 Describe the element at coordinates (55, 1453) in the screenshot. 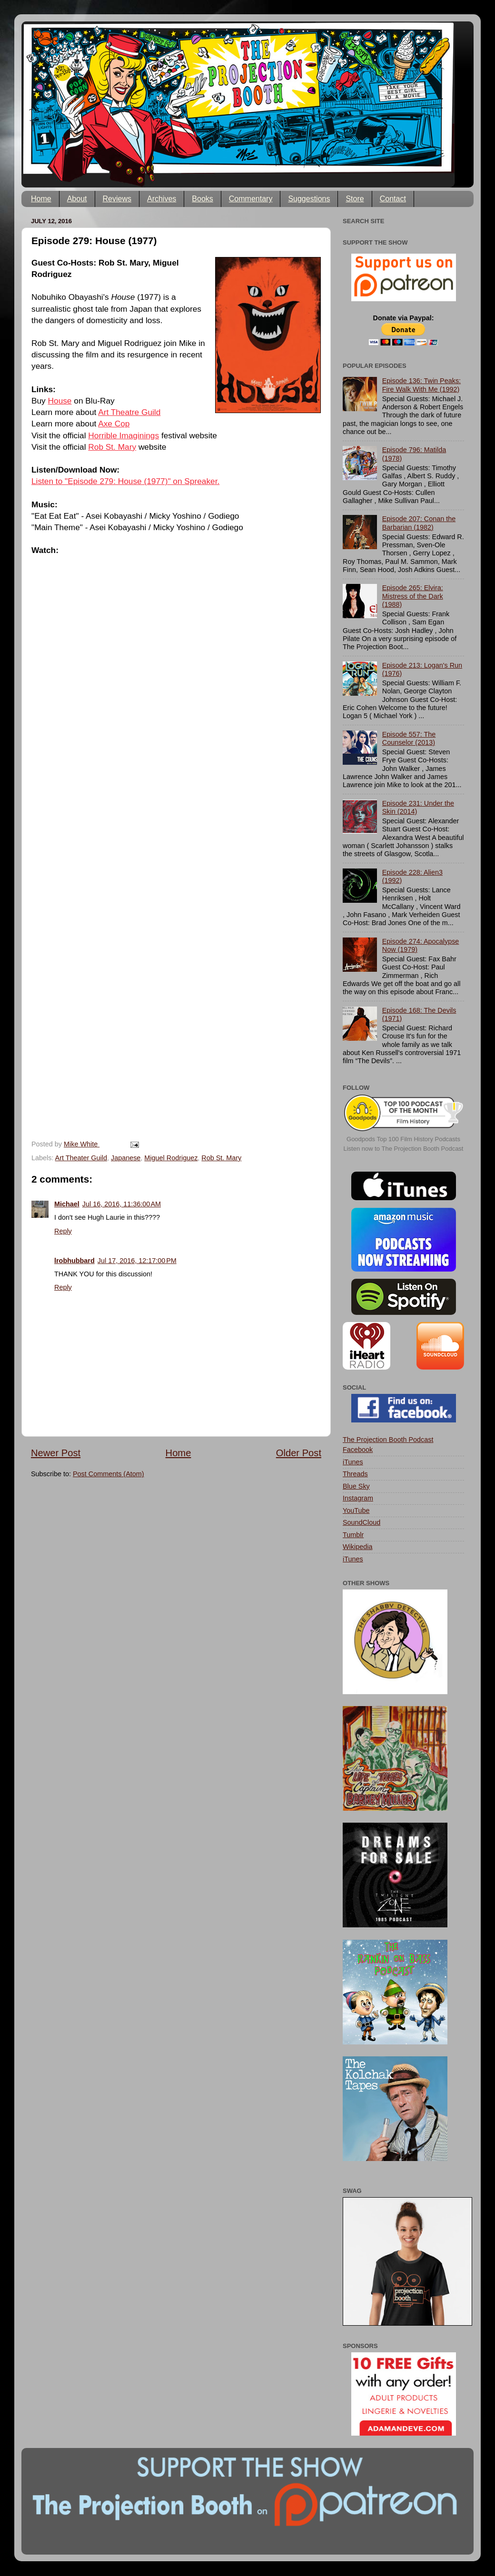

I see `Newer Post` at that location.